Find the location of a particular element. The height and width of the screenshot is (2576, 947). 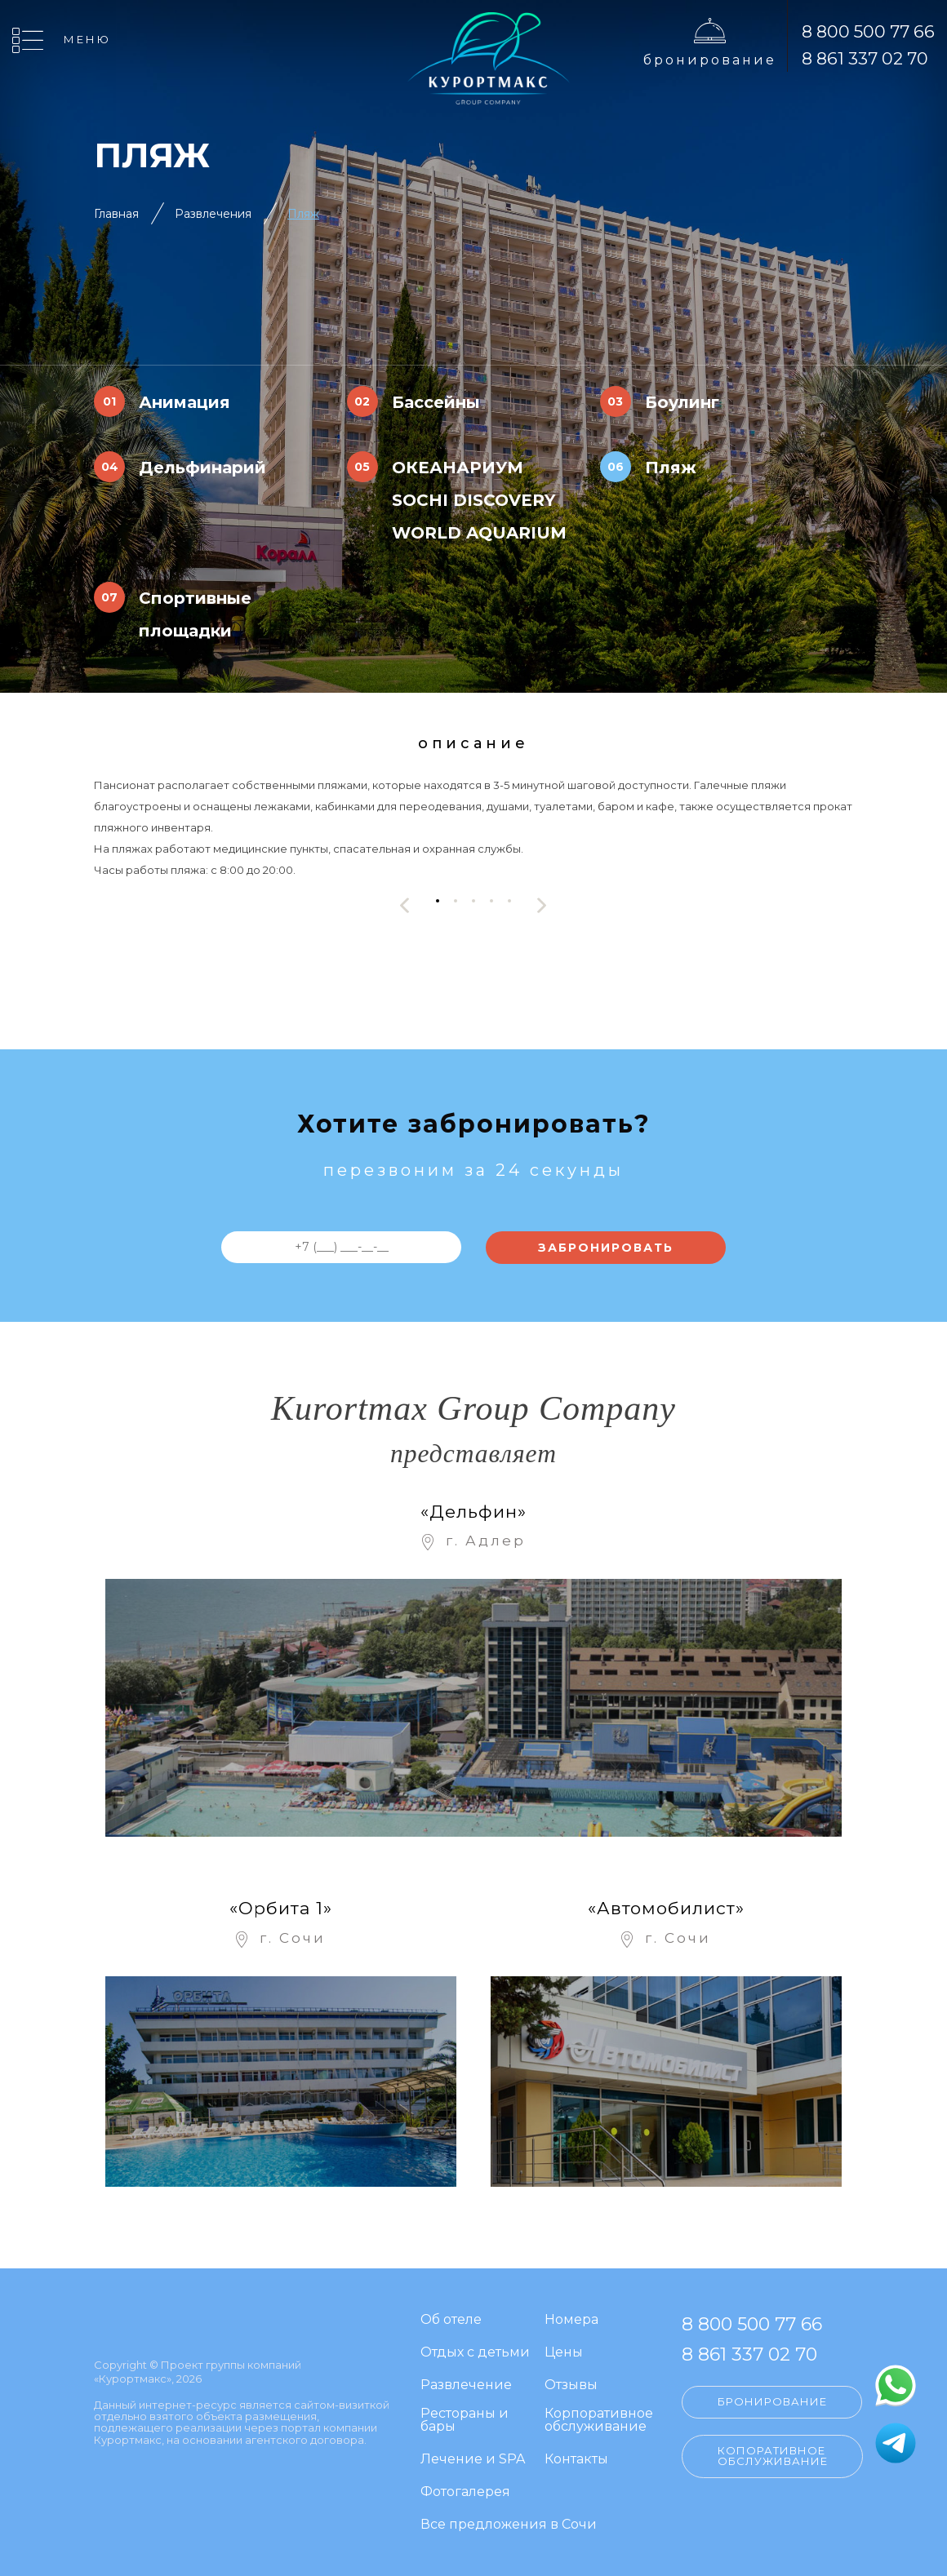

[button] is located at coordinates (437, 901).